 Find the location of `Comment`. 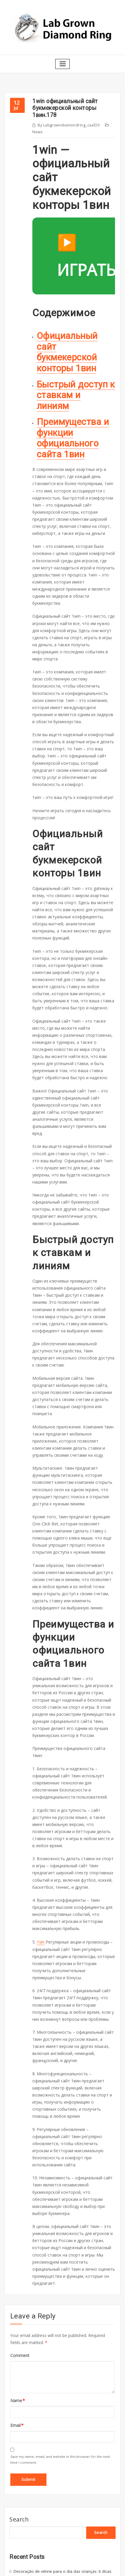

Comment is located at coordinates (18, 2174).